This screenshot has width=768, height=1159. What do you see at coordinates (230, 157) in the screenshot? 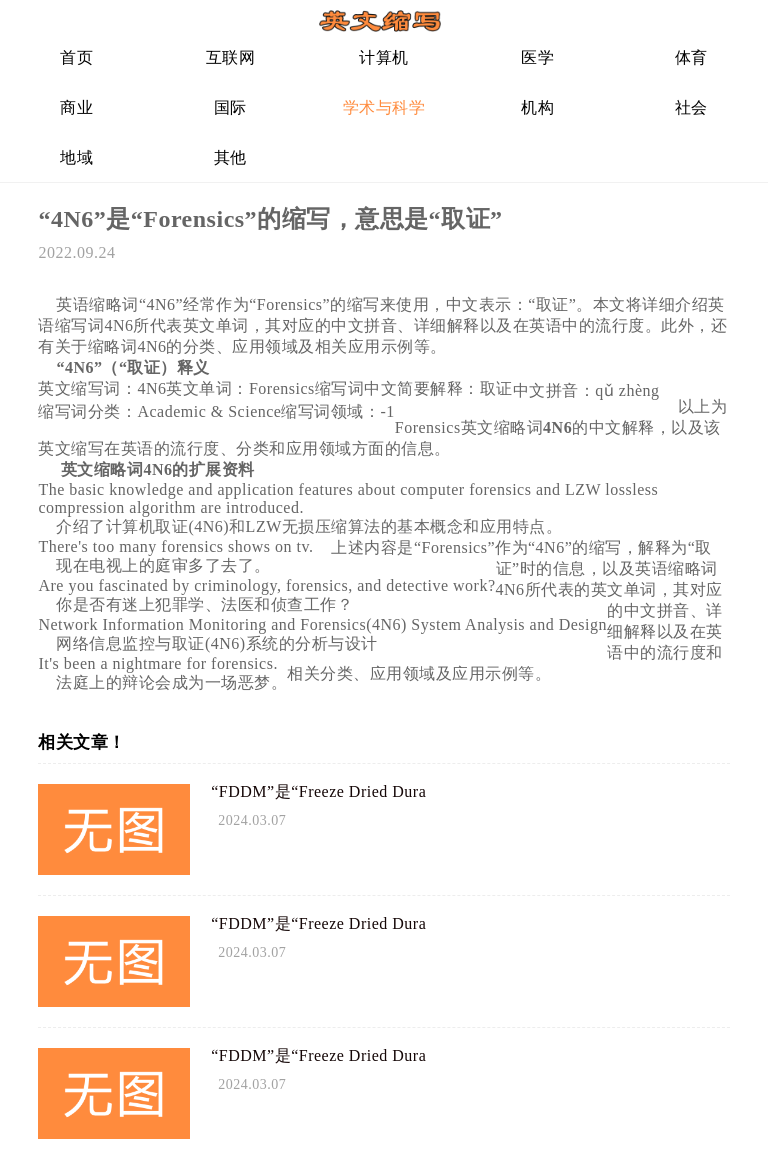
I see `其他` at bounding box center [230, 157].